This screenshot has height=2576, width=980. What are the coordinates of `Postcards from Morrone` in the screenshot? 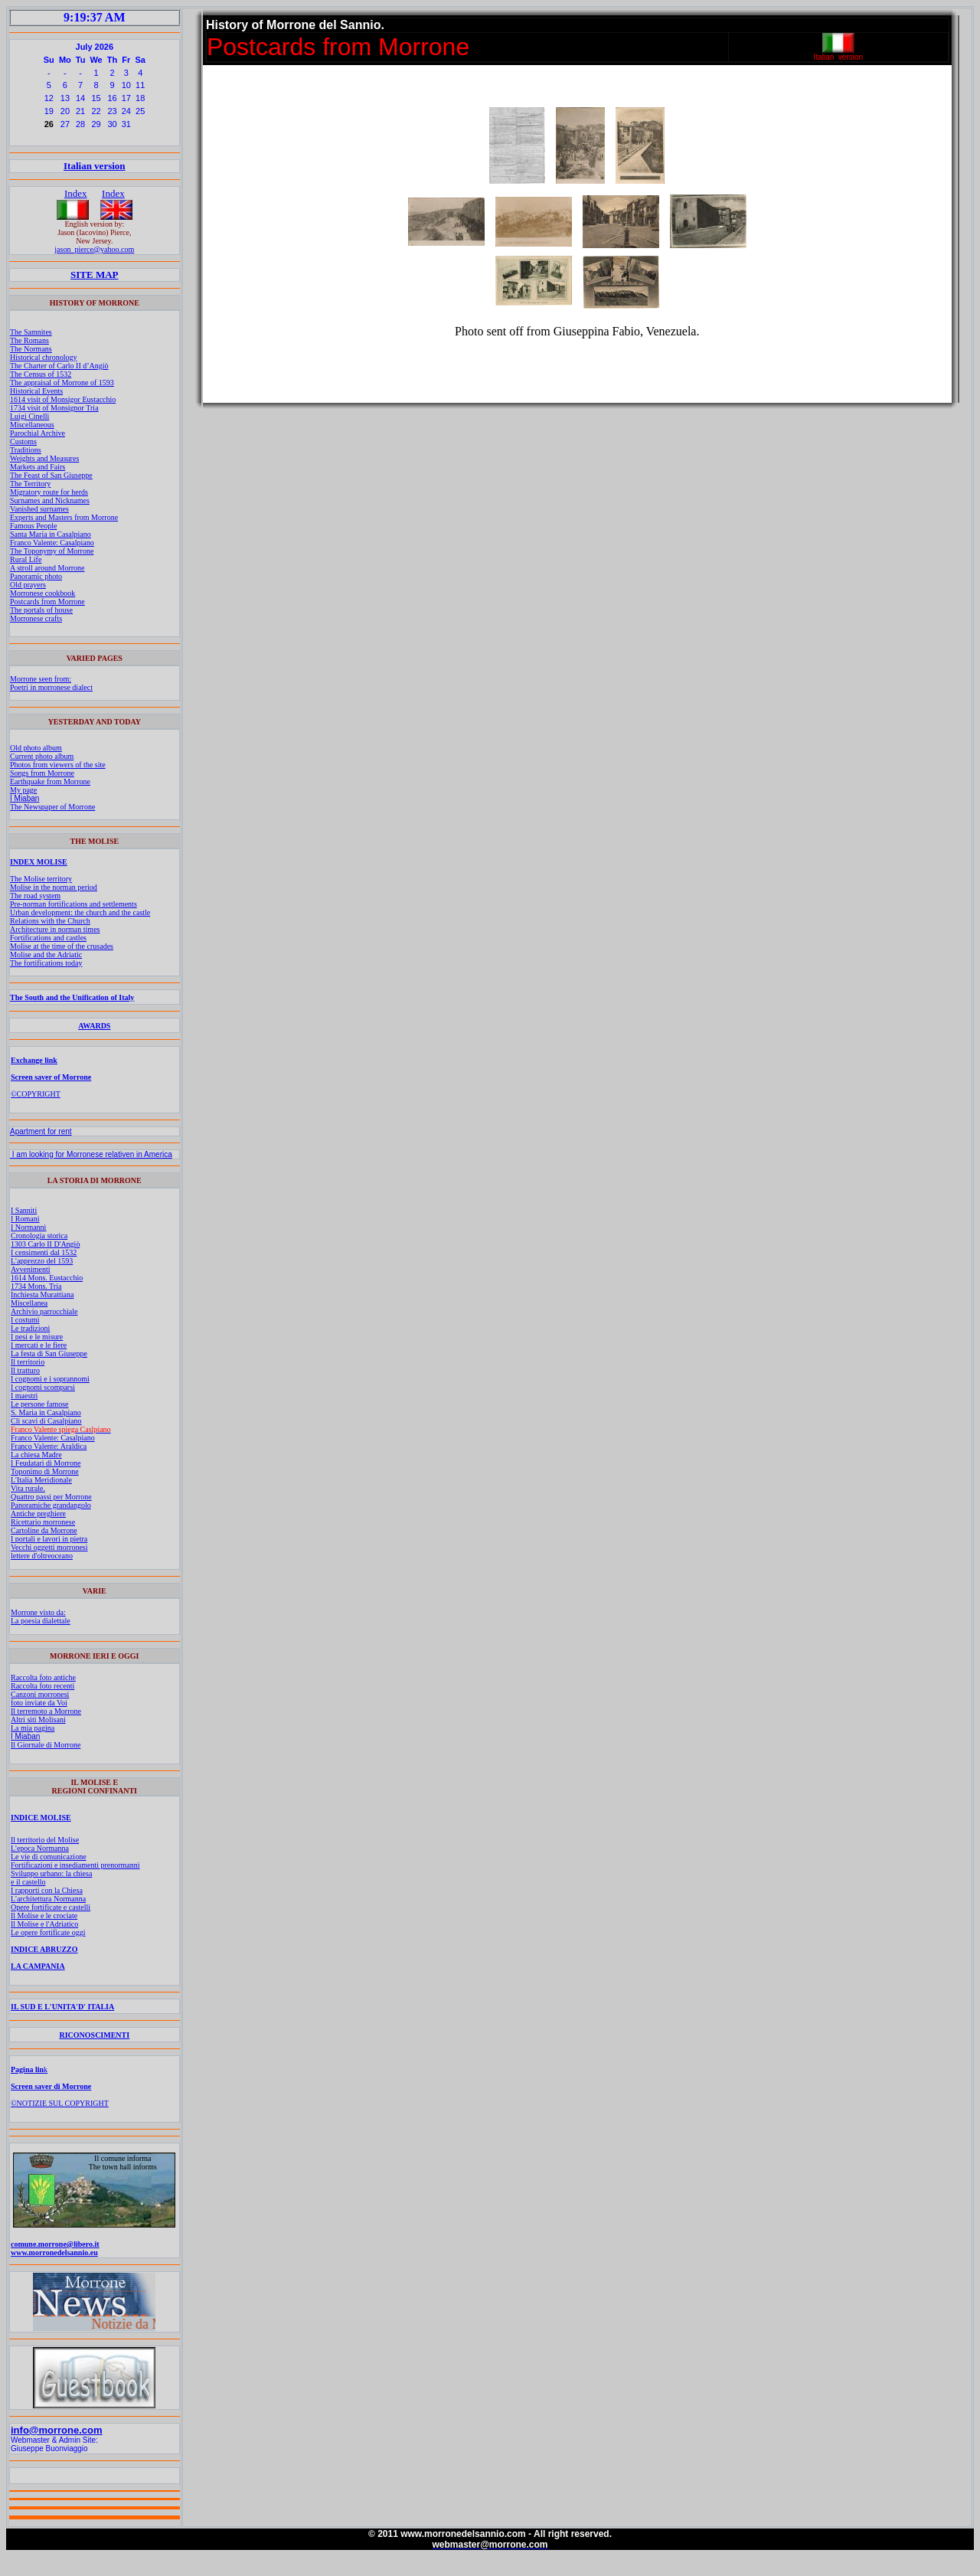 It's located at (47, 601).